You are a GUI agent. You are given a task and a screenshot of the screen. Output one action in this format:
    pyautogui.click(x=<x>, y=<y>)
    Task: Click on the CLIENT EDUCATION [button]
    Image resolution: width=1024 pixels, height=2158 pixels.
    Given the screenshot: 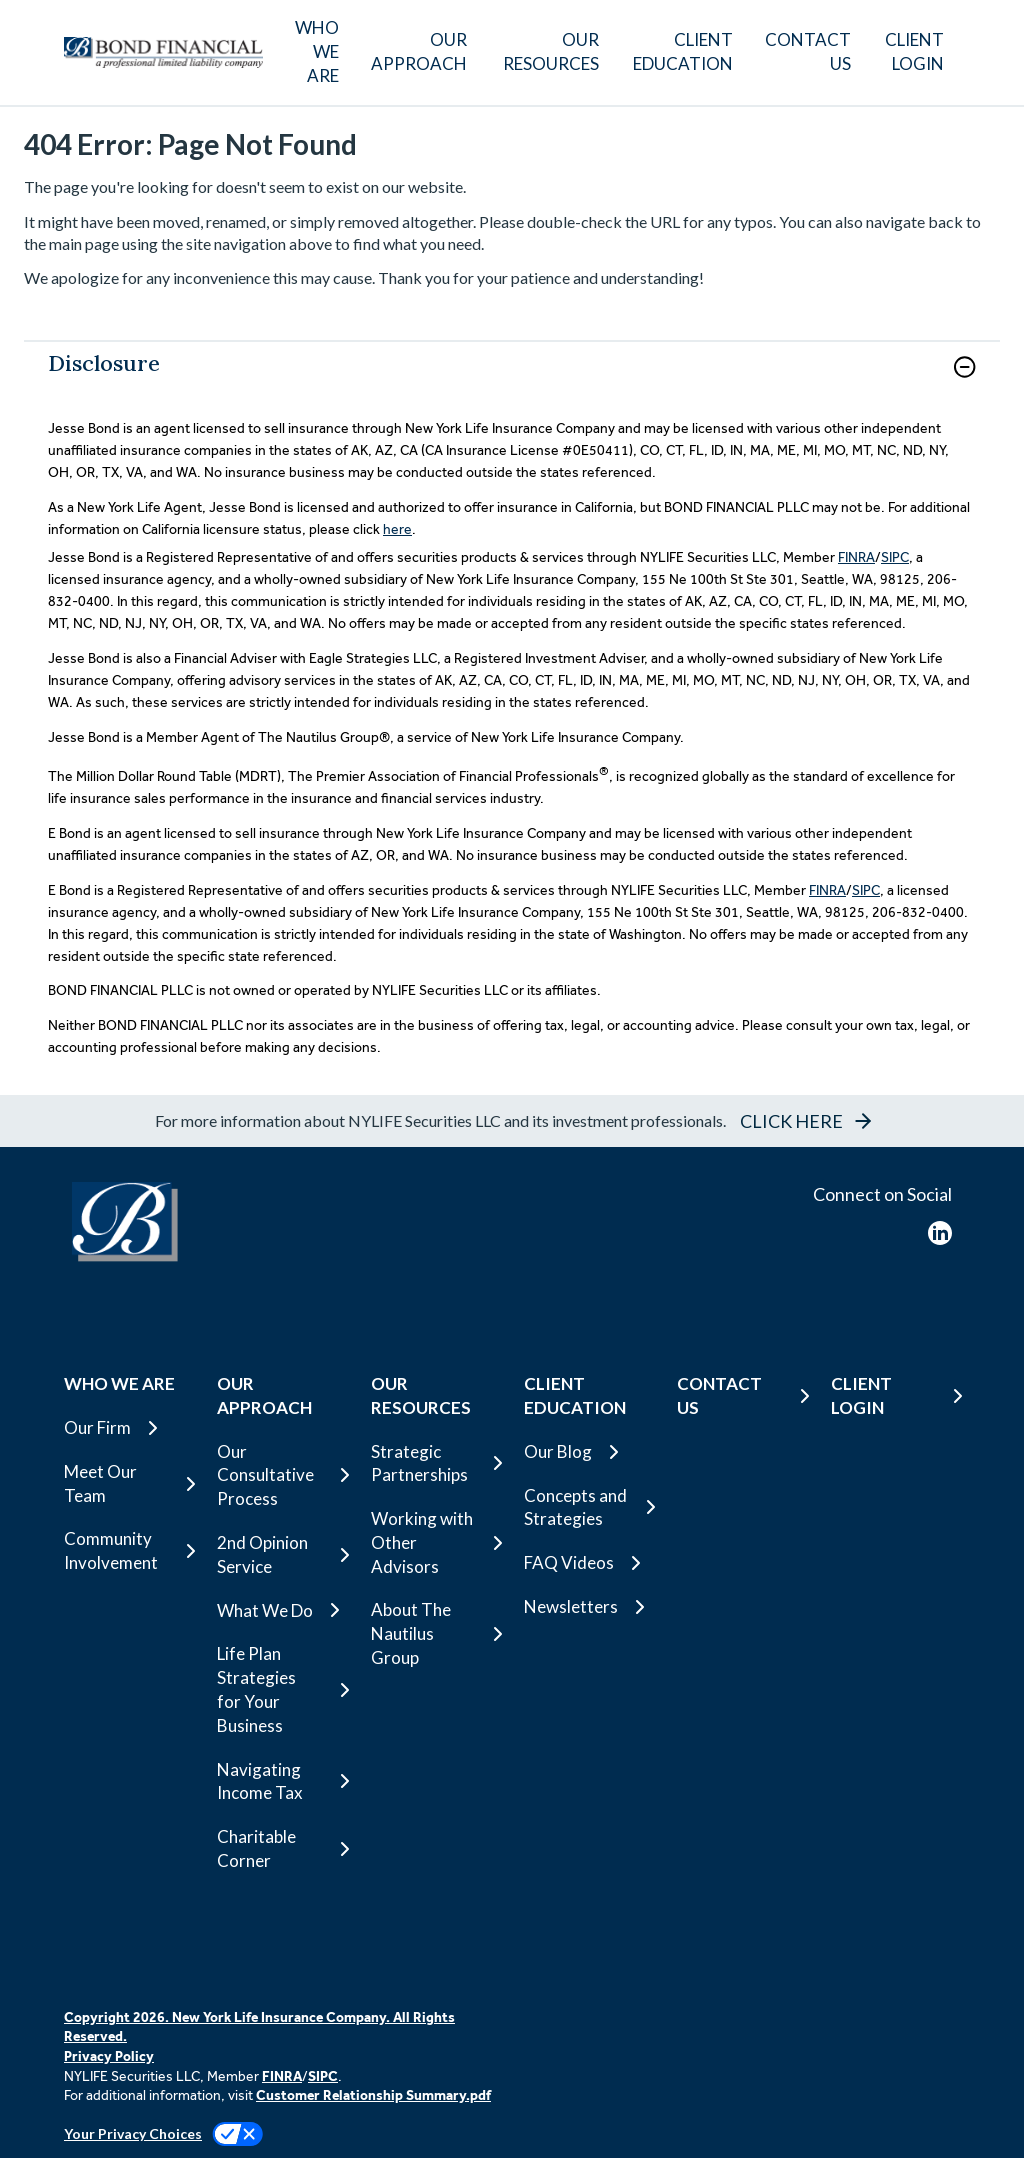 What is the action you would take?
    pyautogui.click(x=683, y=51)
    